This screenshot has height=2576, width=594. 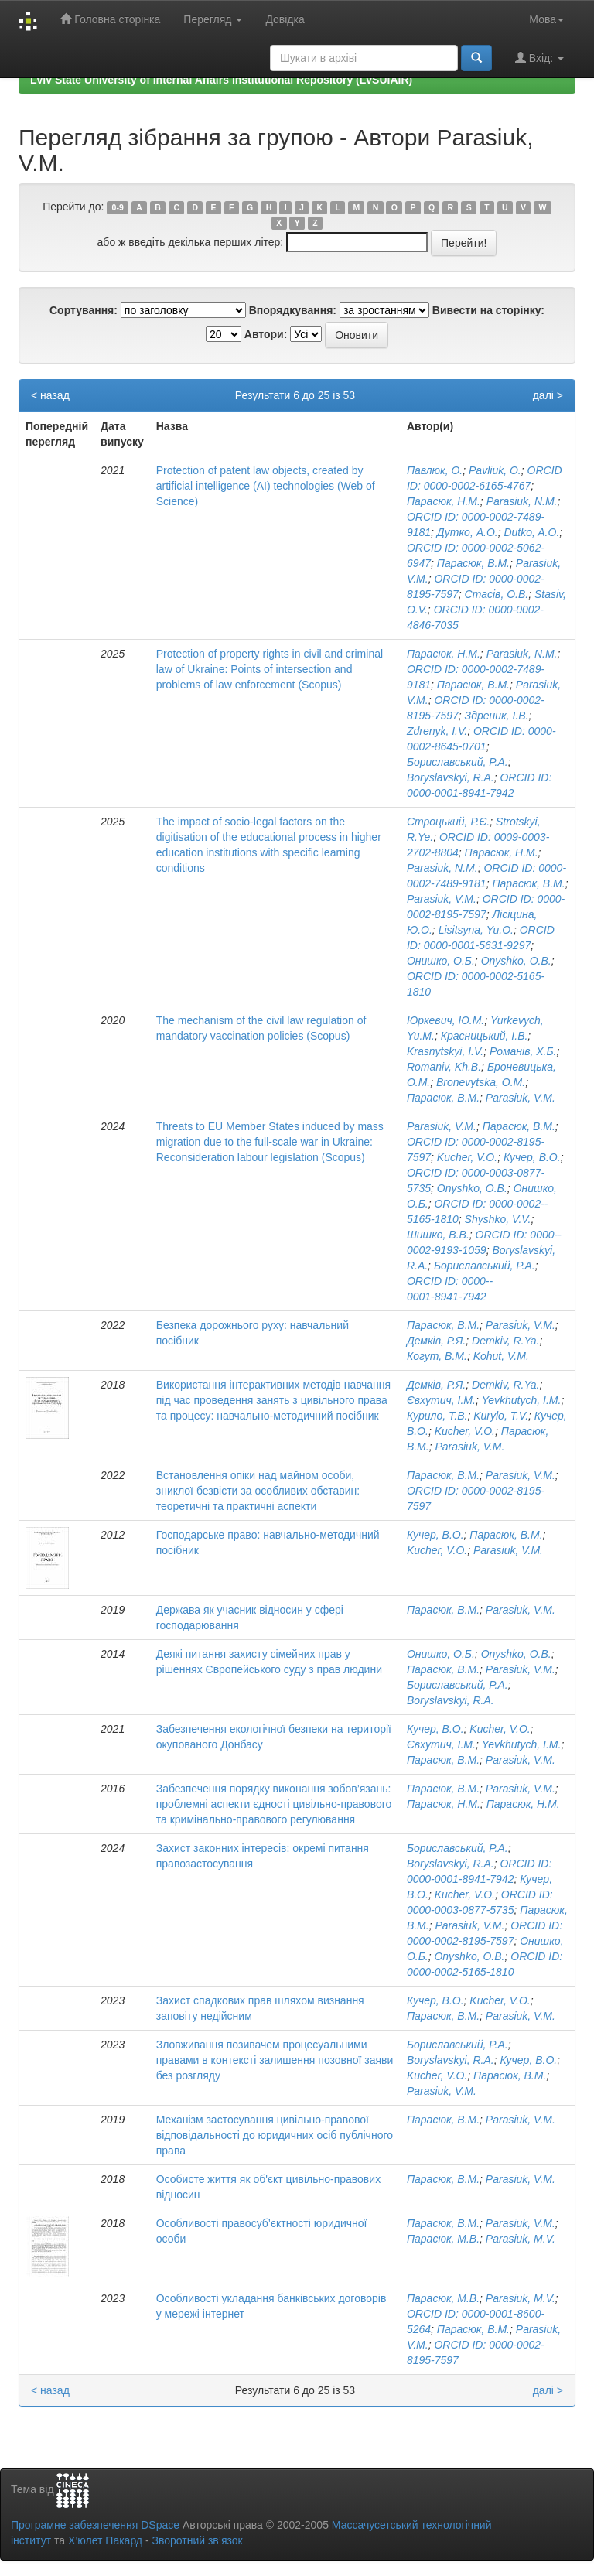 What do you see at coordinates (476, 930) in the screenshot?
I see `Lisitsyna, Yu.O.` at bounding box center [476, 930].